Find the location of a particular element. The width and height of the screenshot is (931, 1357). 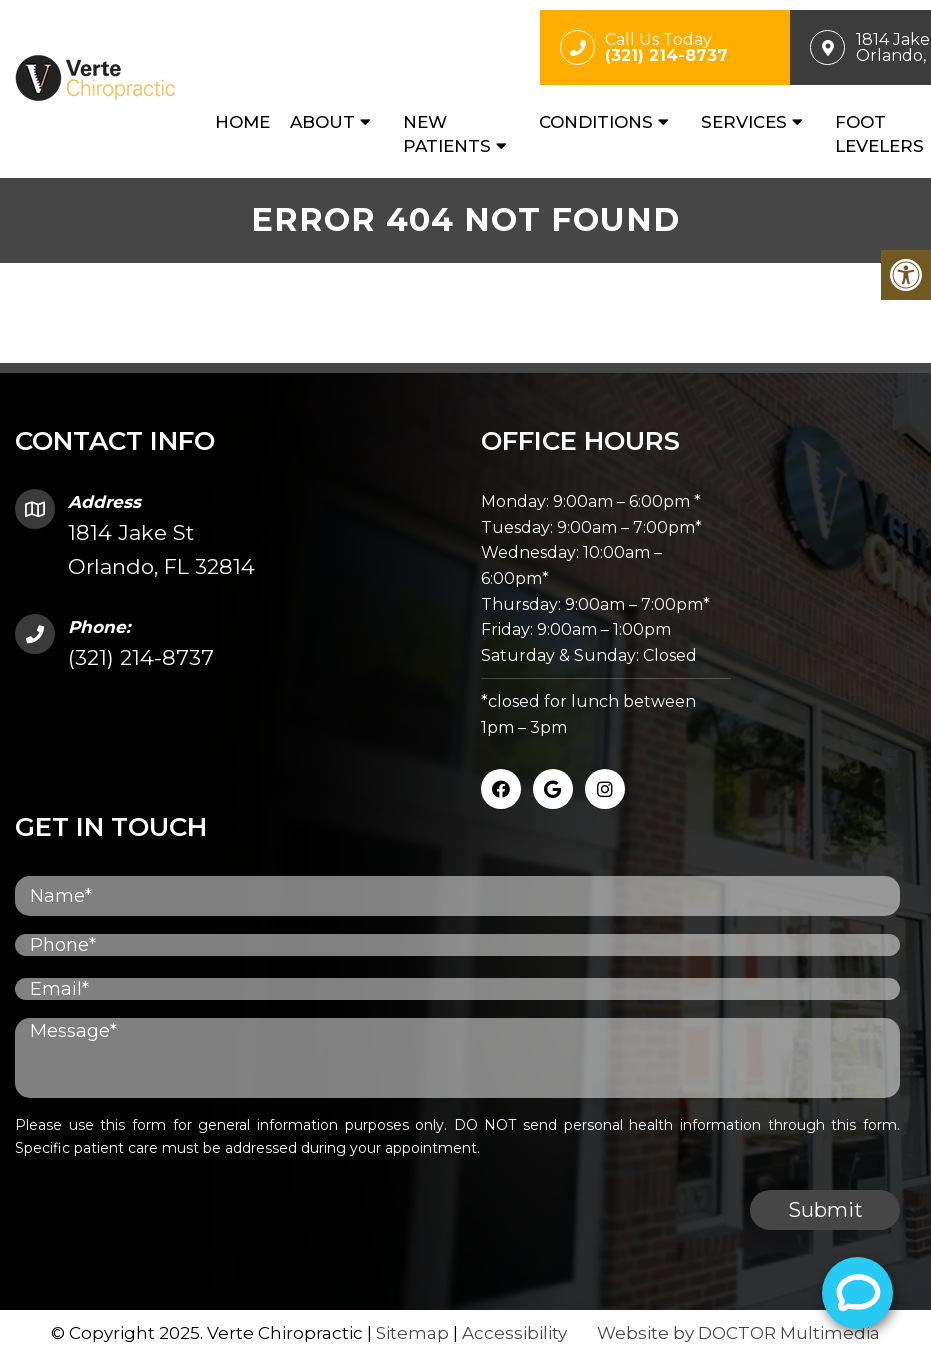

(321) 214-8737 is located at coordinates (141, 657).